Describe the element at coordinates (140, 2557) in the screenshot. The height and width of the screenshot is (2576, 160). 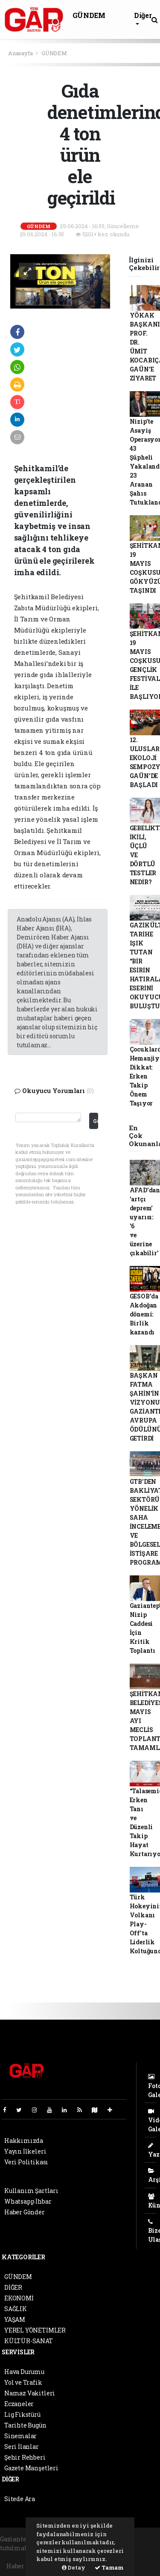
I see `haber script` at that location.